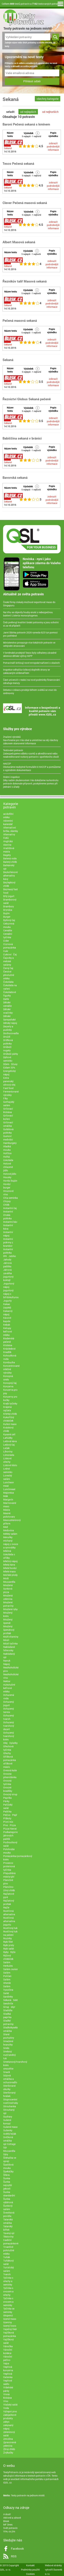 The width and height of the screenshot is (64, 2576). What do you see at coordinates (11, 1294) in the screenshot?
I see `jogurtový nápoj s bifidokulturou` at bounding box center [11, 1294].